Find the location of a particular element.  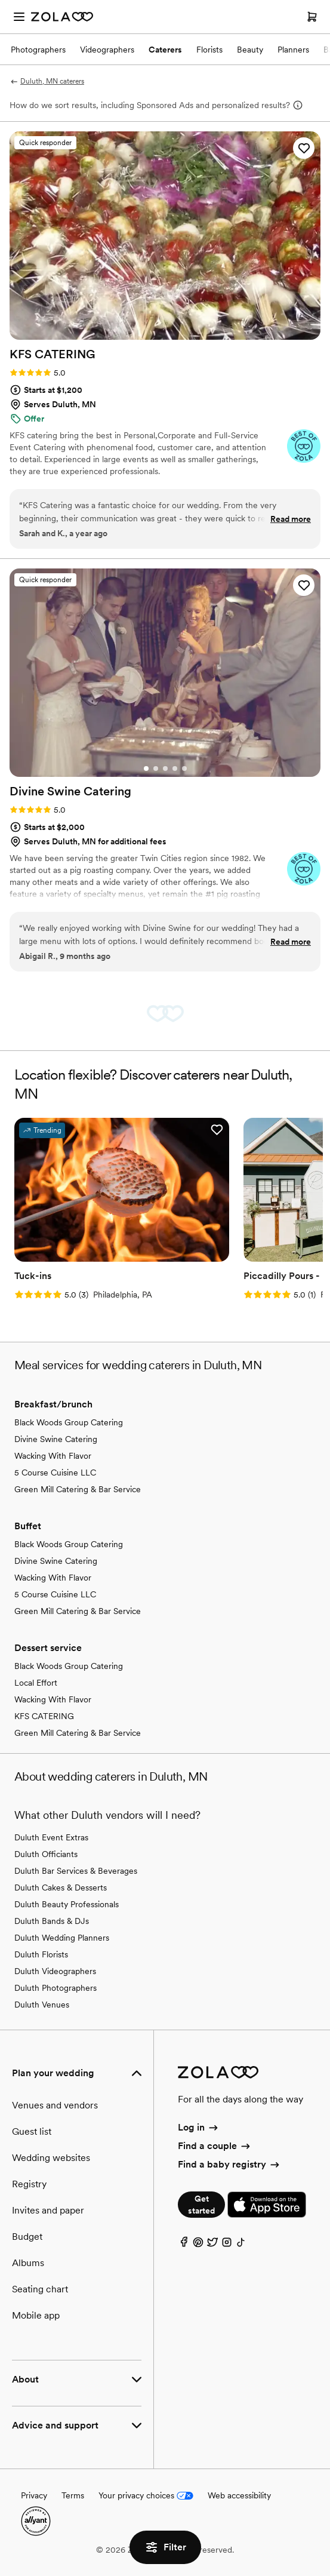

[Go to slide 2] is located at coordinates (156, 768).